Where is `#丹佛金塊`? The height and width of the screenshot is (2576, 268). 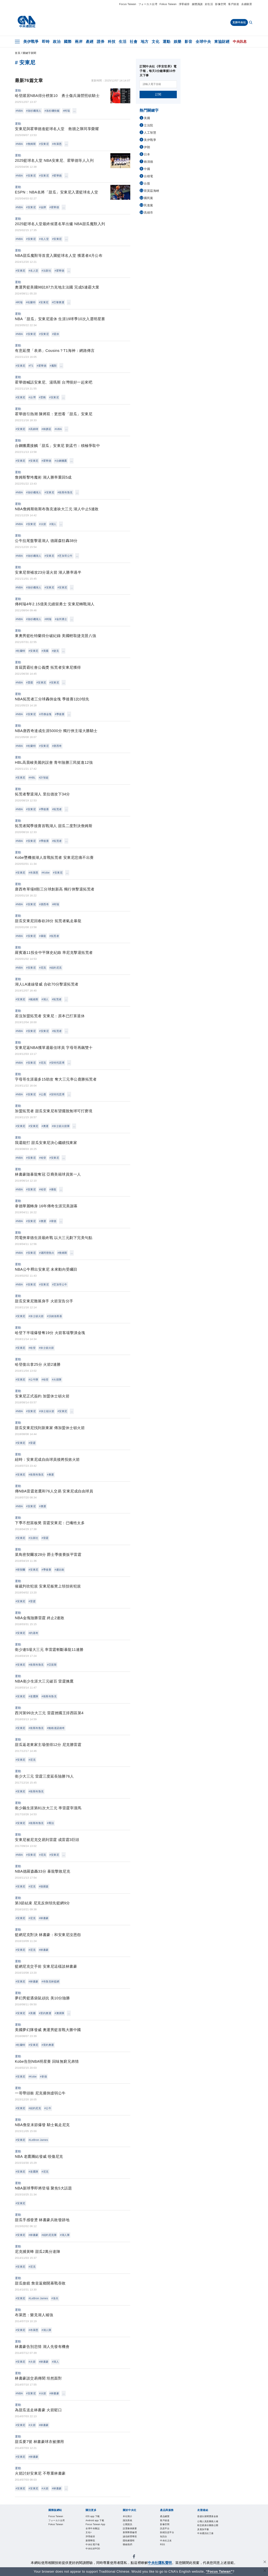
#丹佛金塊 is located at coordinates (45, 714).